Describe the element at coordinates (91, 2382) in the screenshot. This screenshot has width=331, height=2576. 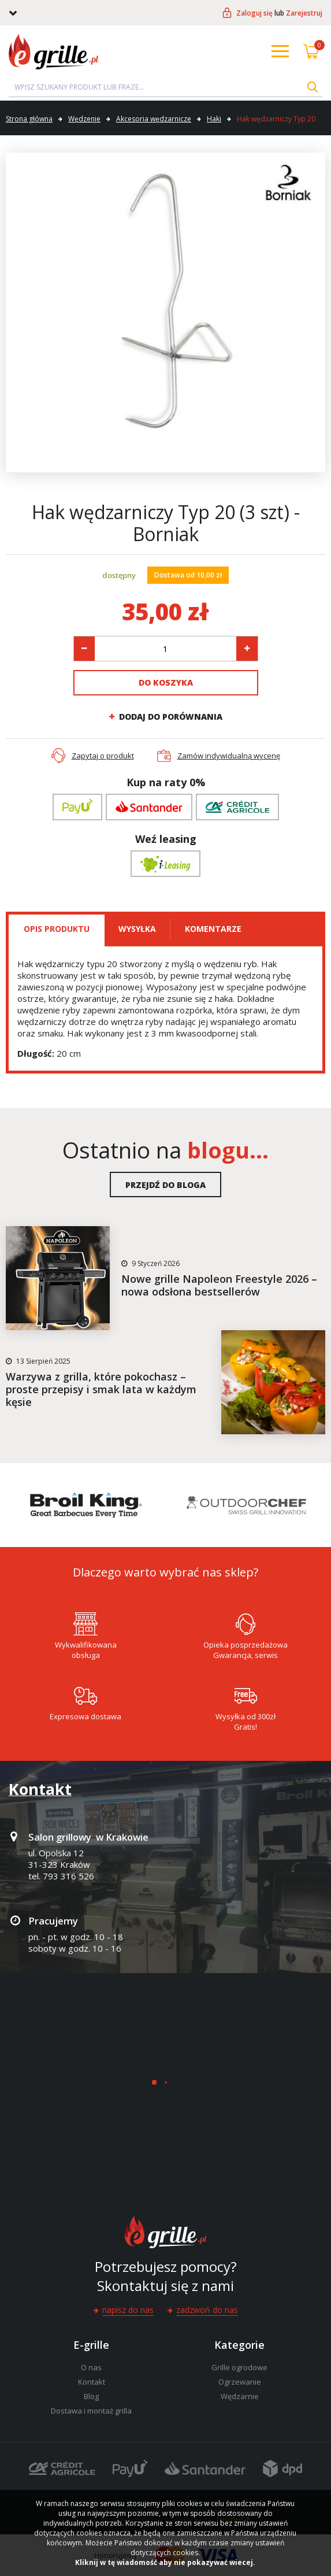
I see `Kontakt` at that location.